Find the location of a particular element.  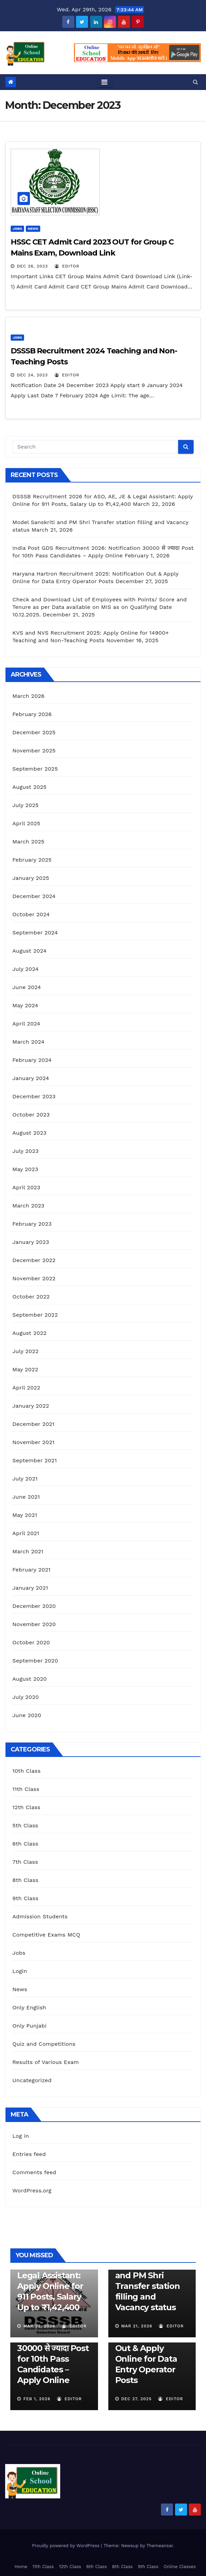

WordPress.org is located at coordinates (32, 2190).